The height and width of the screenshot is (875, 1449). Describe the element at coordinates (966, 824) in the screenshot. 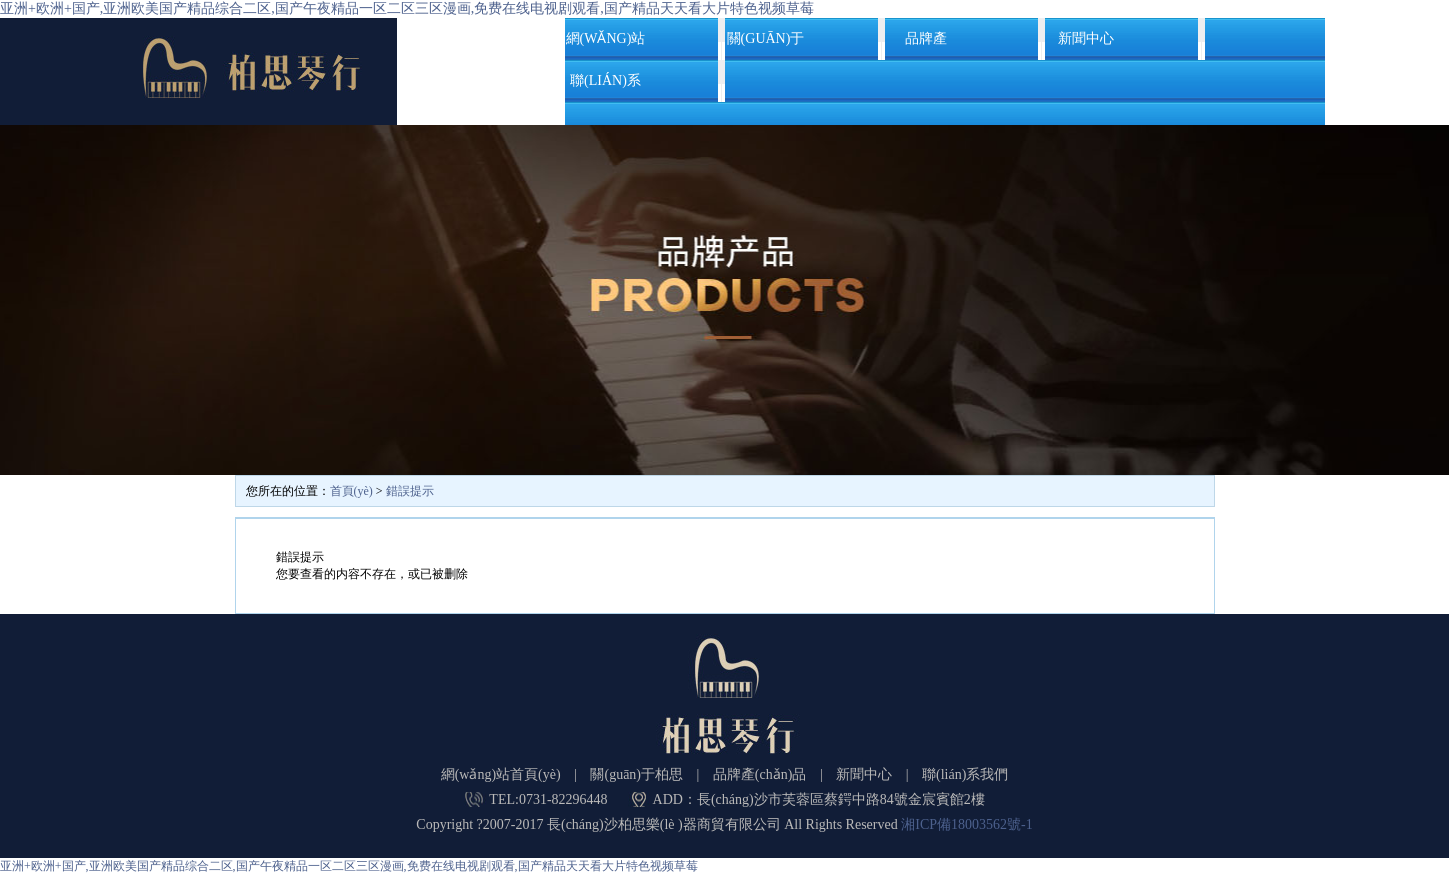

I see `湘ICP備18003562號-1` at that location.